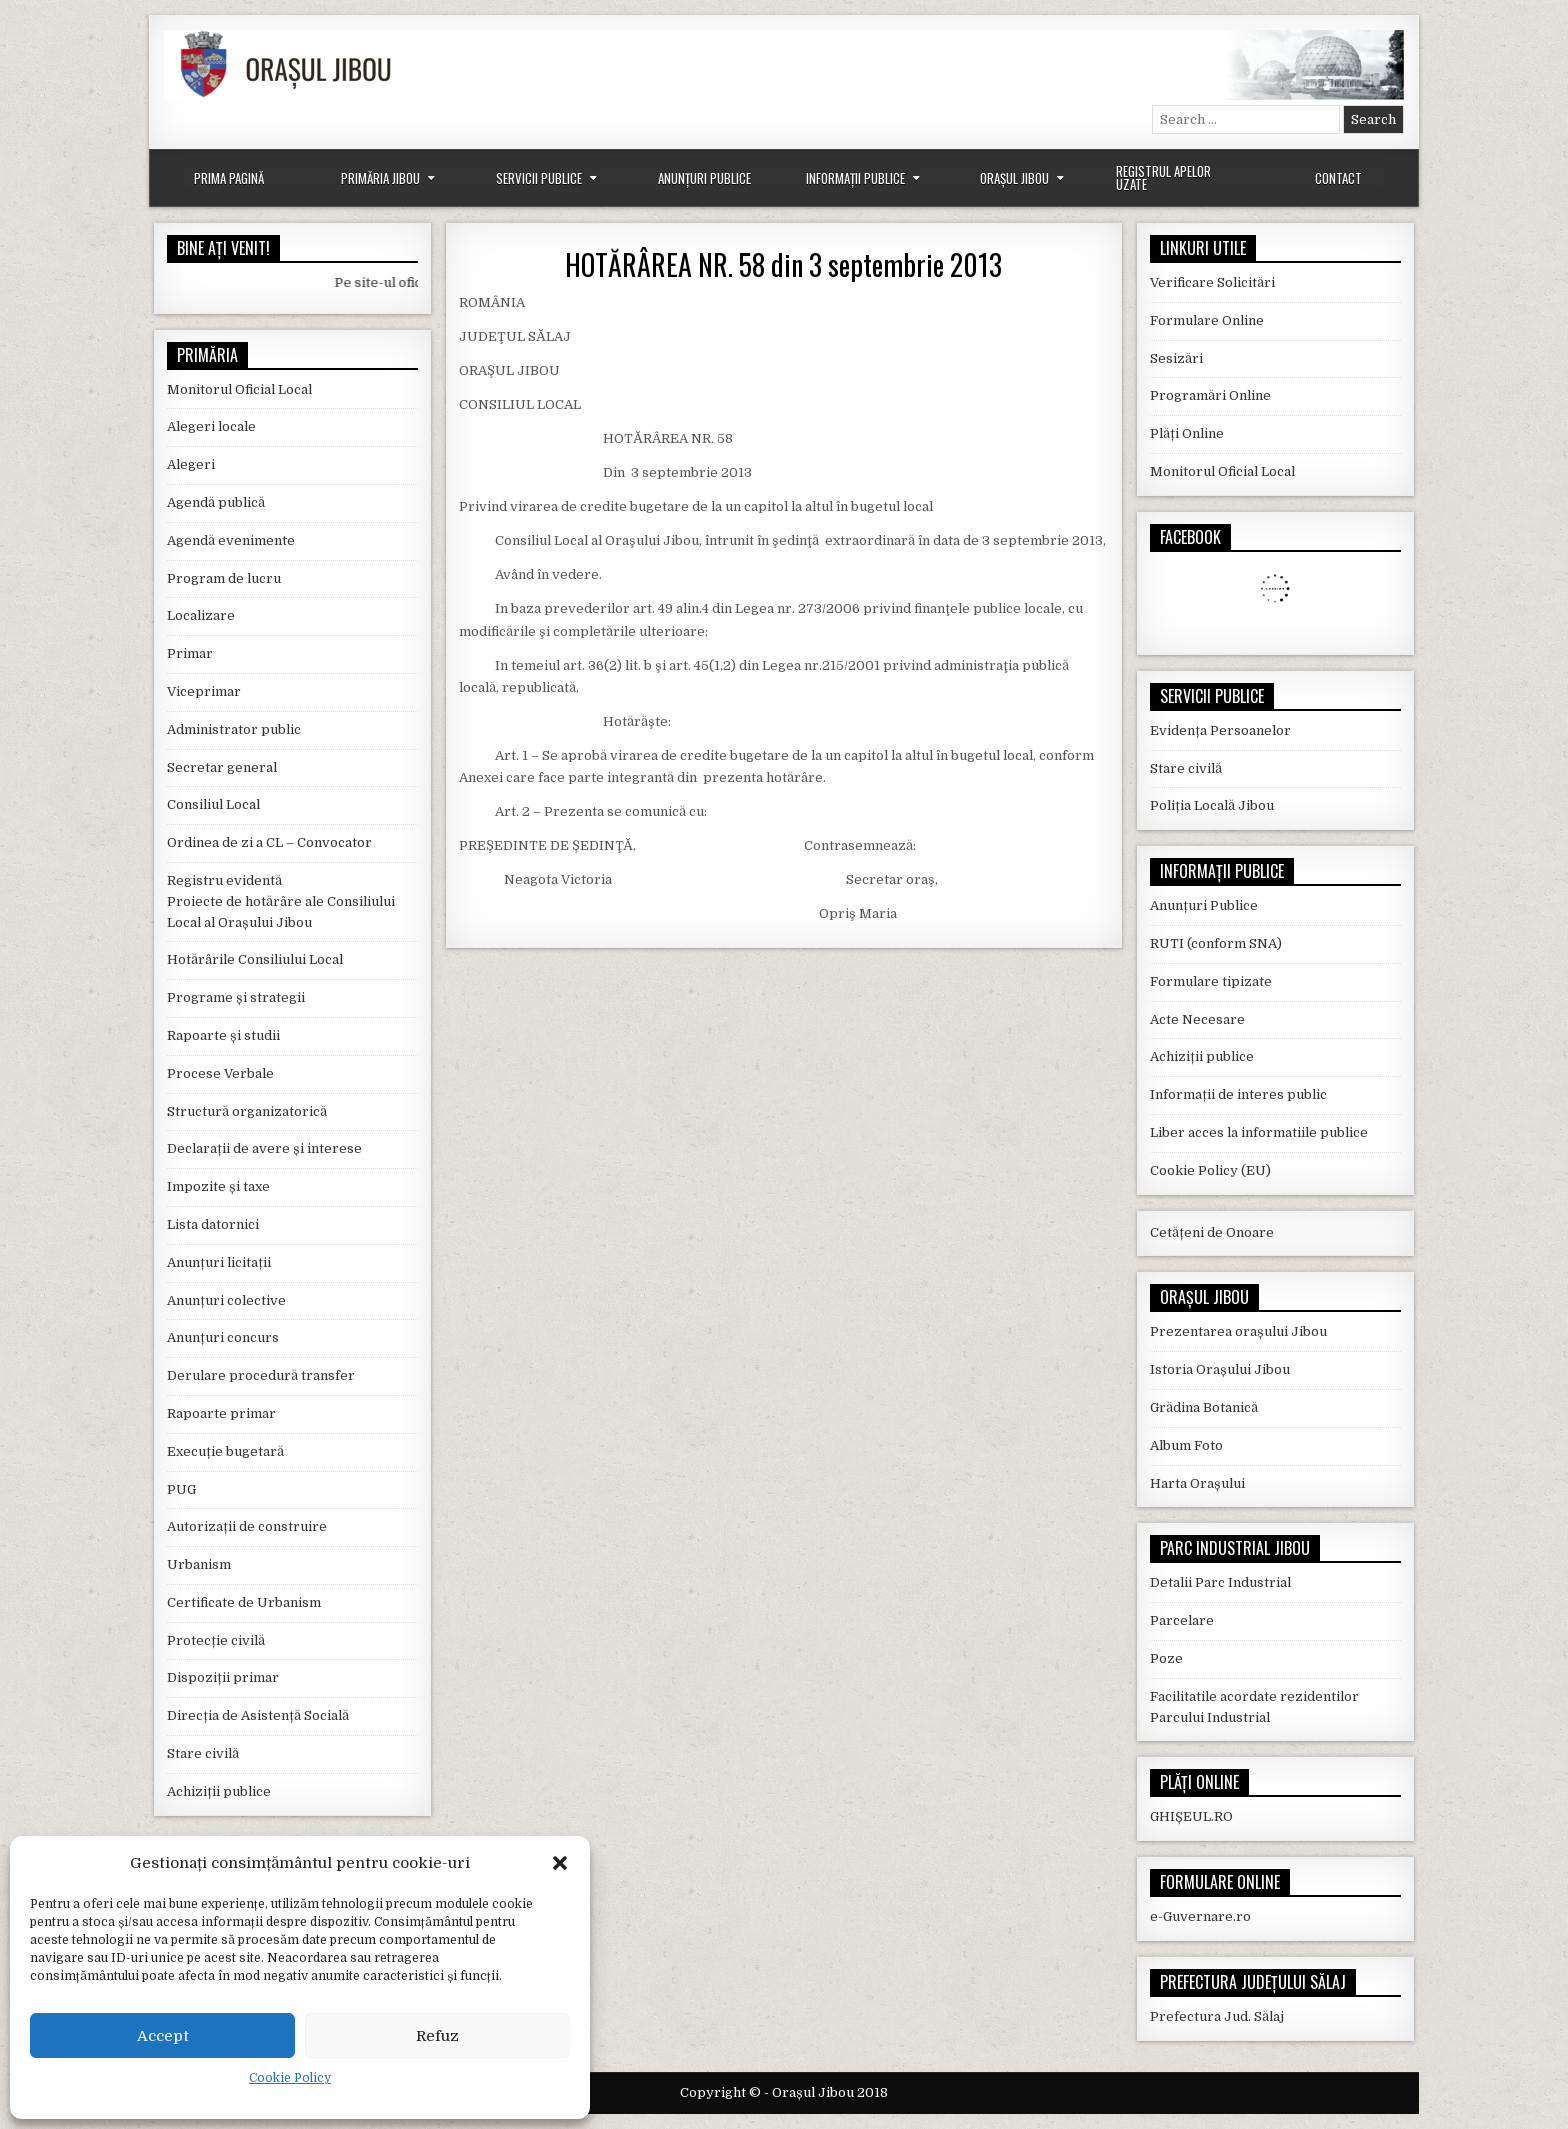 This screenshot has height=2129, width=1568. I want to click on Achiziții publice, so click(219, 1791).